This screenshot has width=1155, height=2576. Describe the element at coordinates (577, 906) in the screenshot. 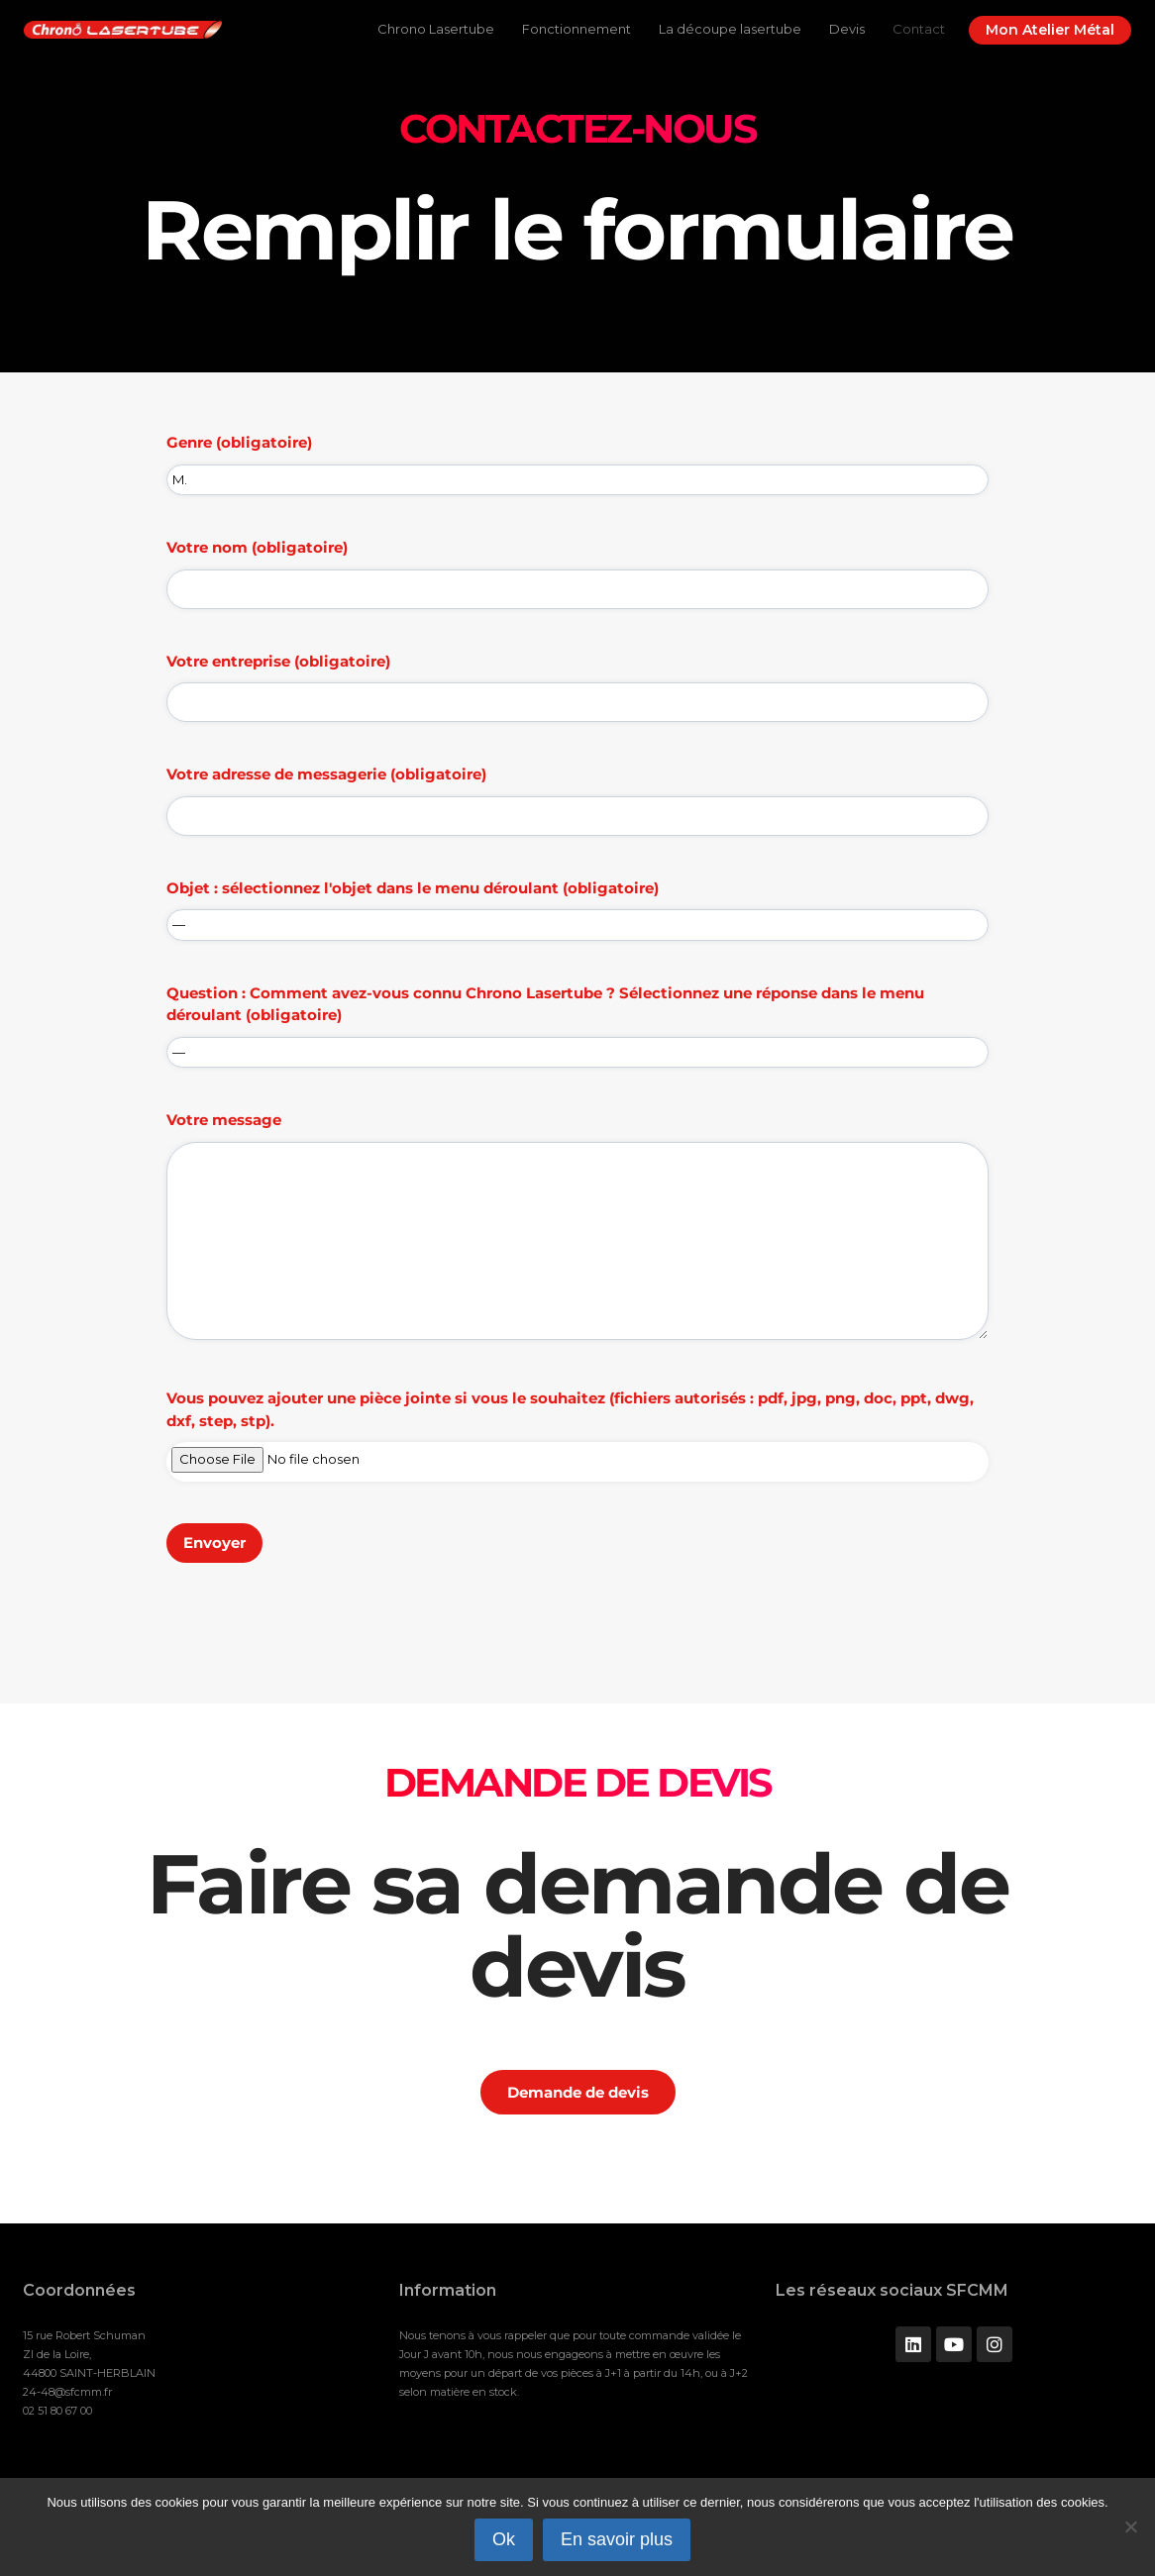

I see `Objet : sélectionnez l'objet dans le menu déroulant (obligatoire)` at that location.